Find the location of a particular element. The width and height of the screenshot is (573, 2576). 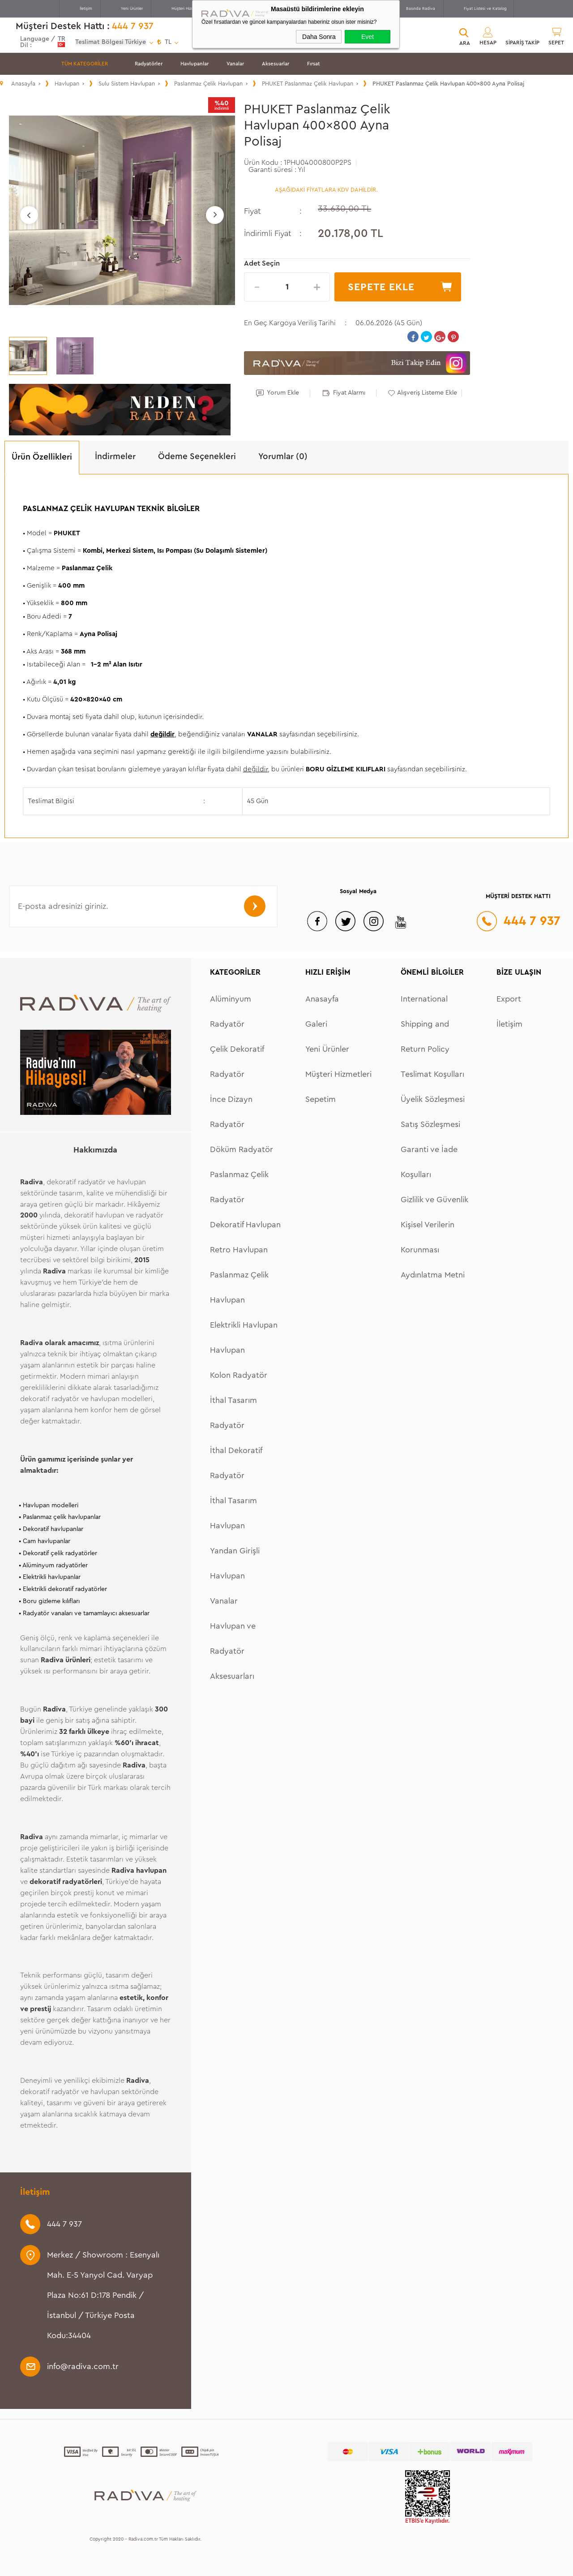

Kişisel Verilerin Korunması Aydınlatma Metni is located at coordinates (433, 1250).